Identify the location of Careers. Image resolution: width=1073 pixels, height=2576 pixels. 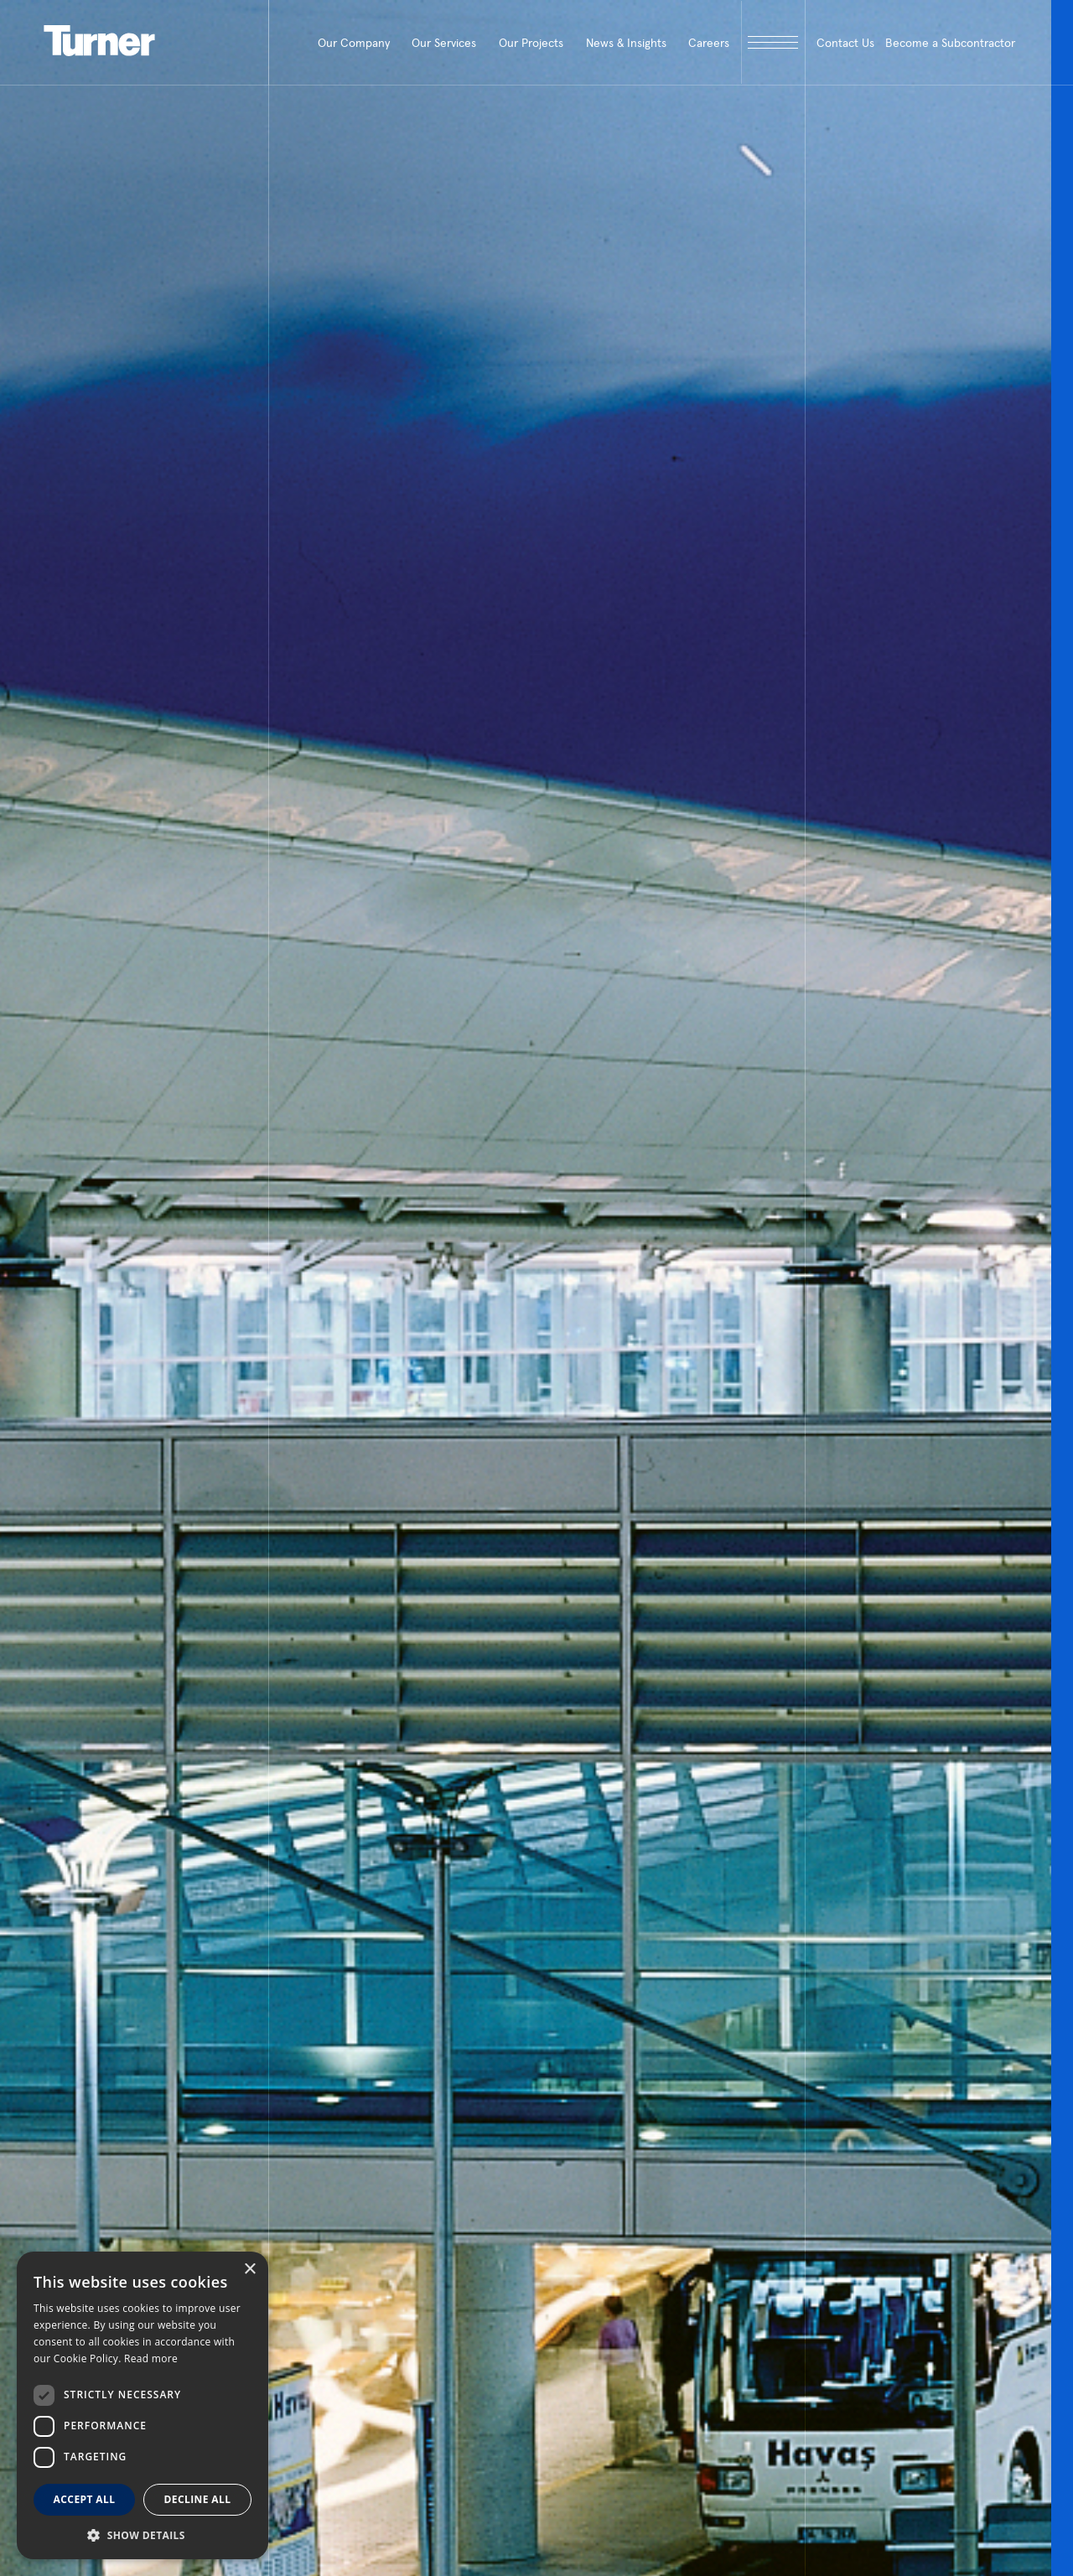
(708, 42).